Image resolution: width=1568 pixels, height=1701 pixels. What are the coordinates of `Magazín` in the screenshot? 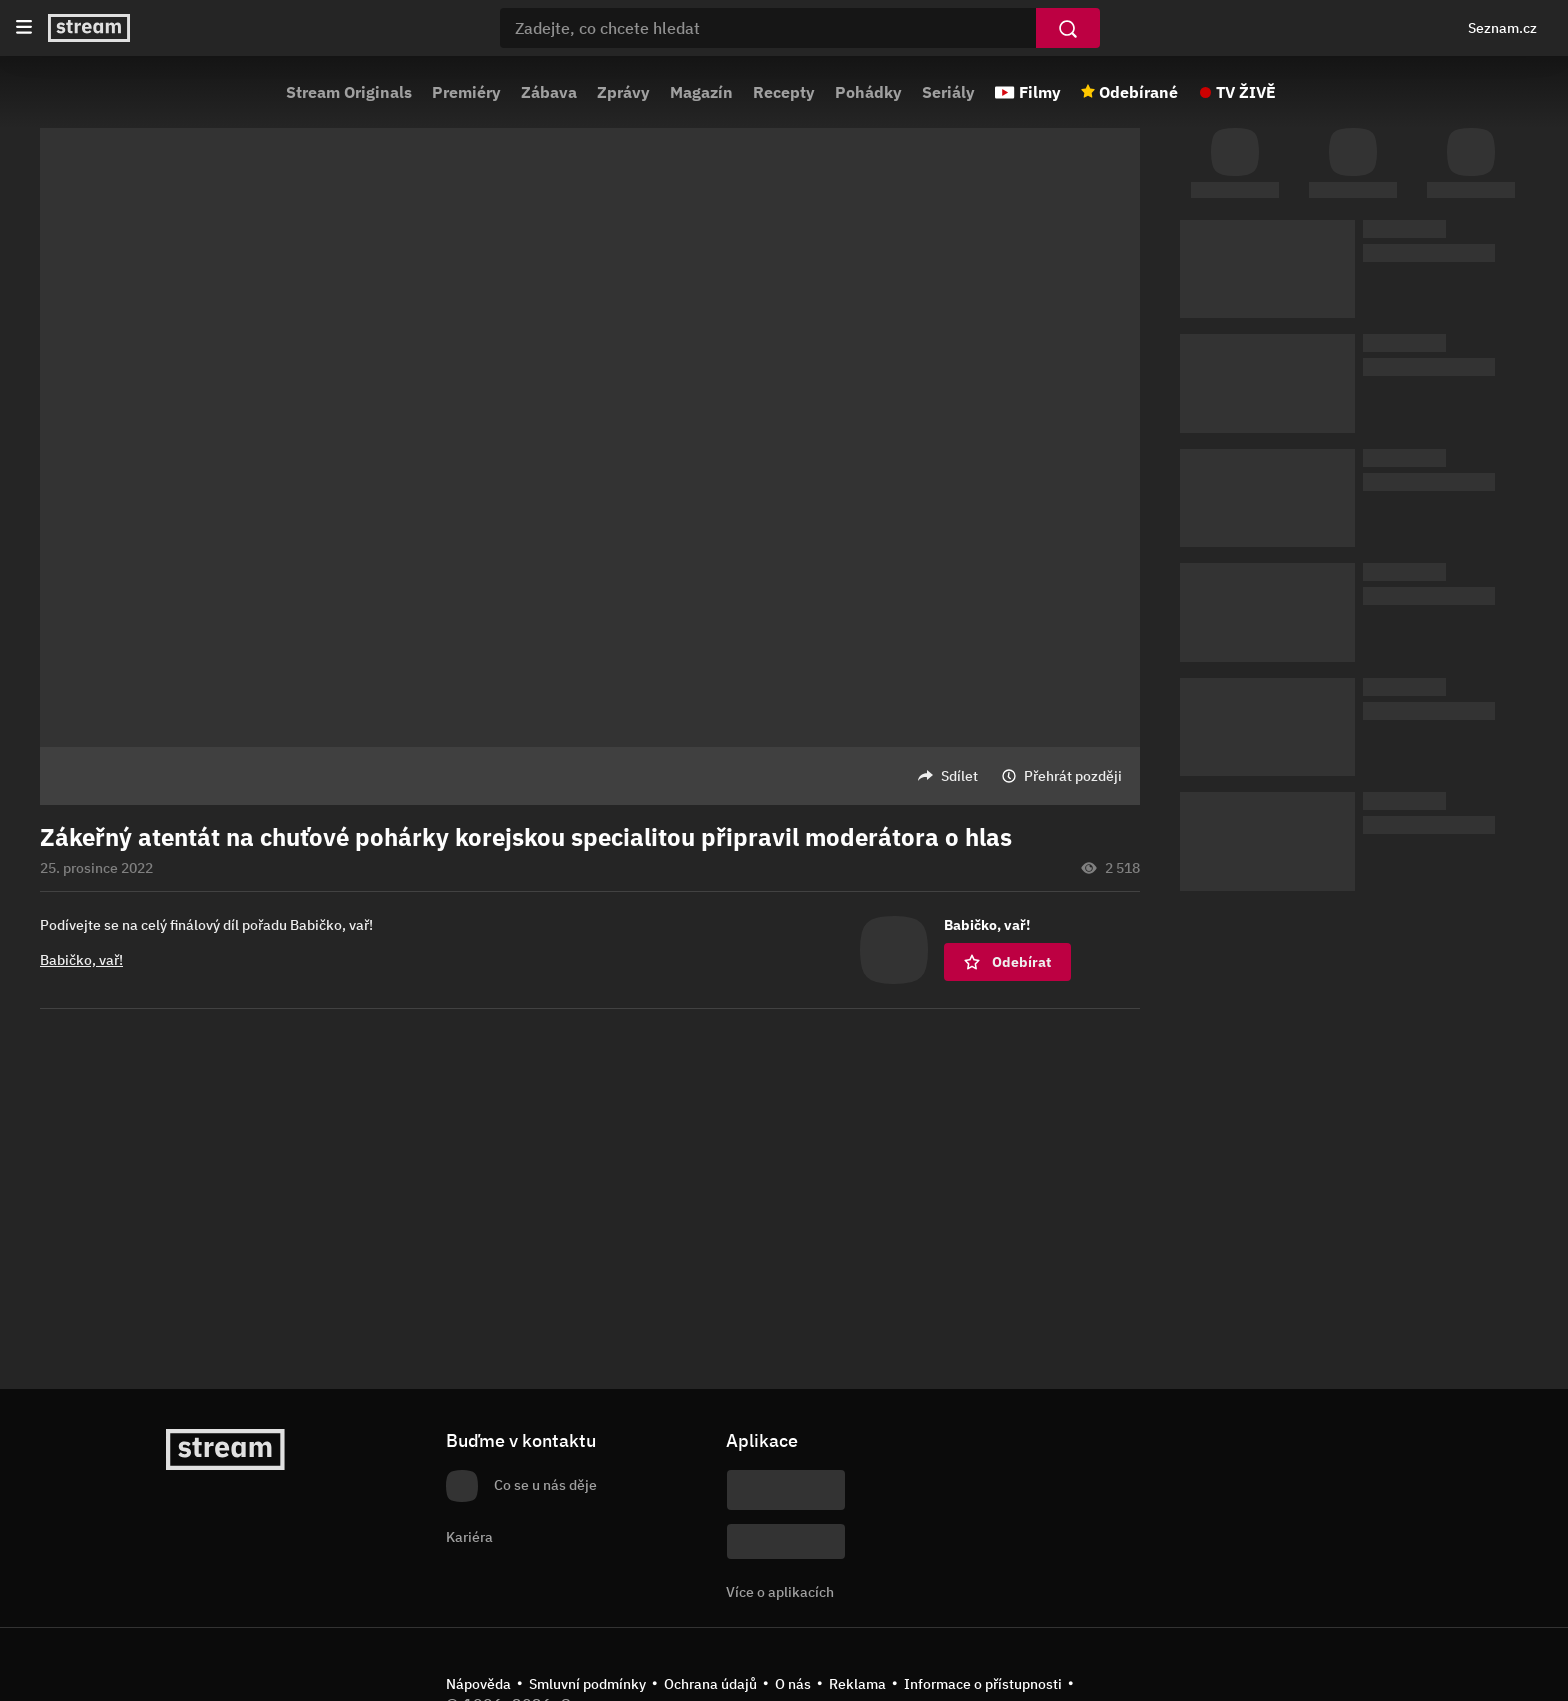 It's located at (701, 92).